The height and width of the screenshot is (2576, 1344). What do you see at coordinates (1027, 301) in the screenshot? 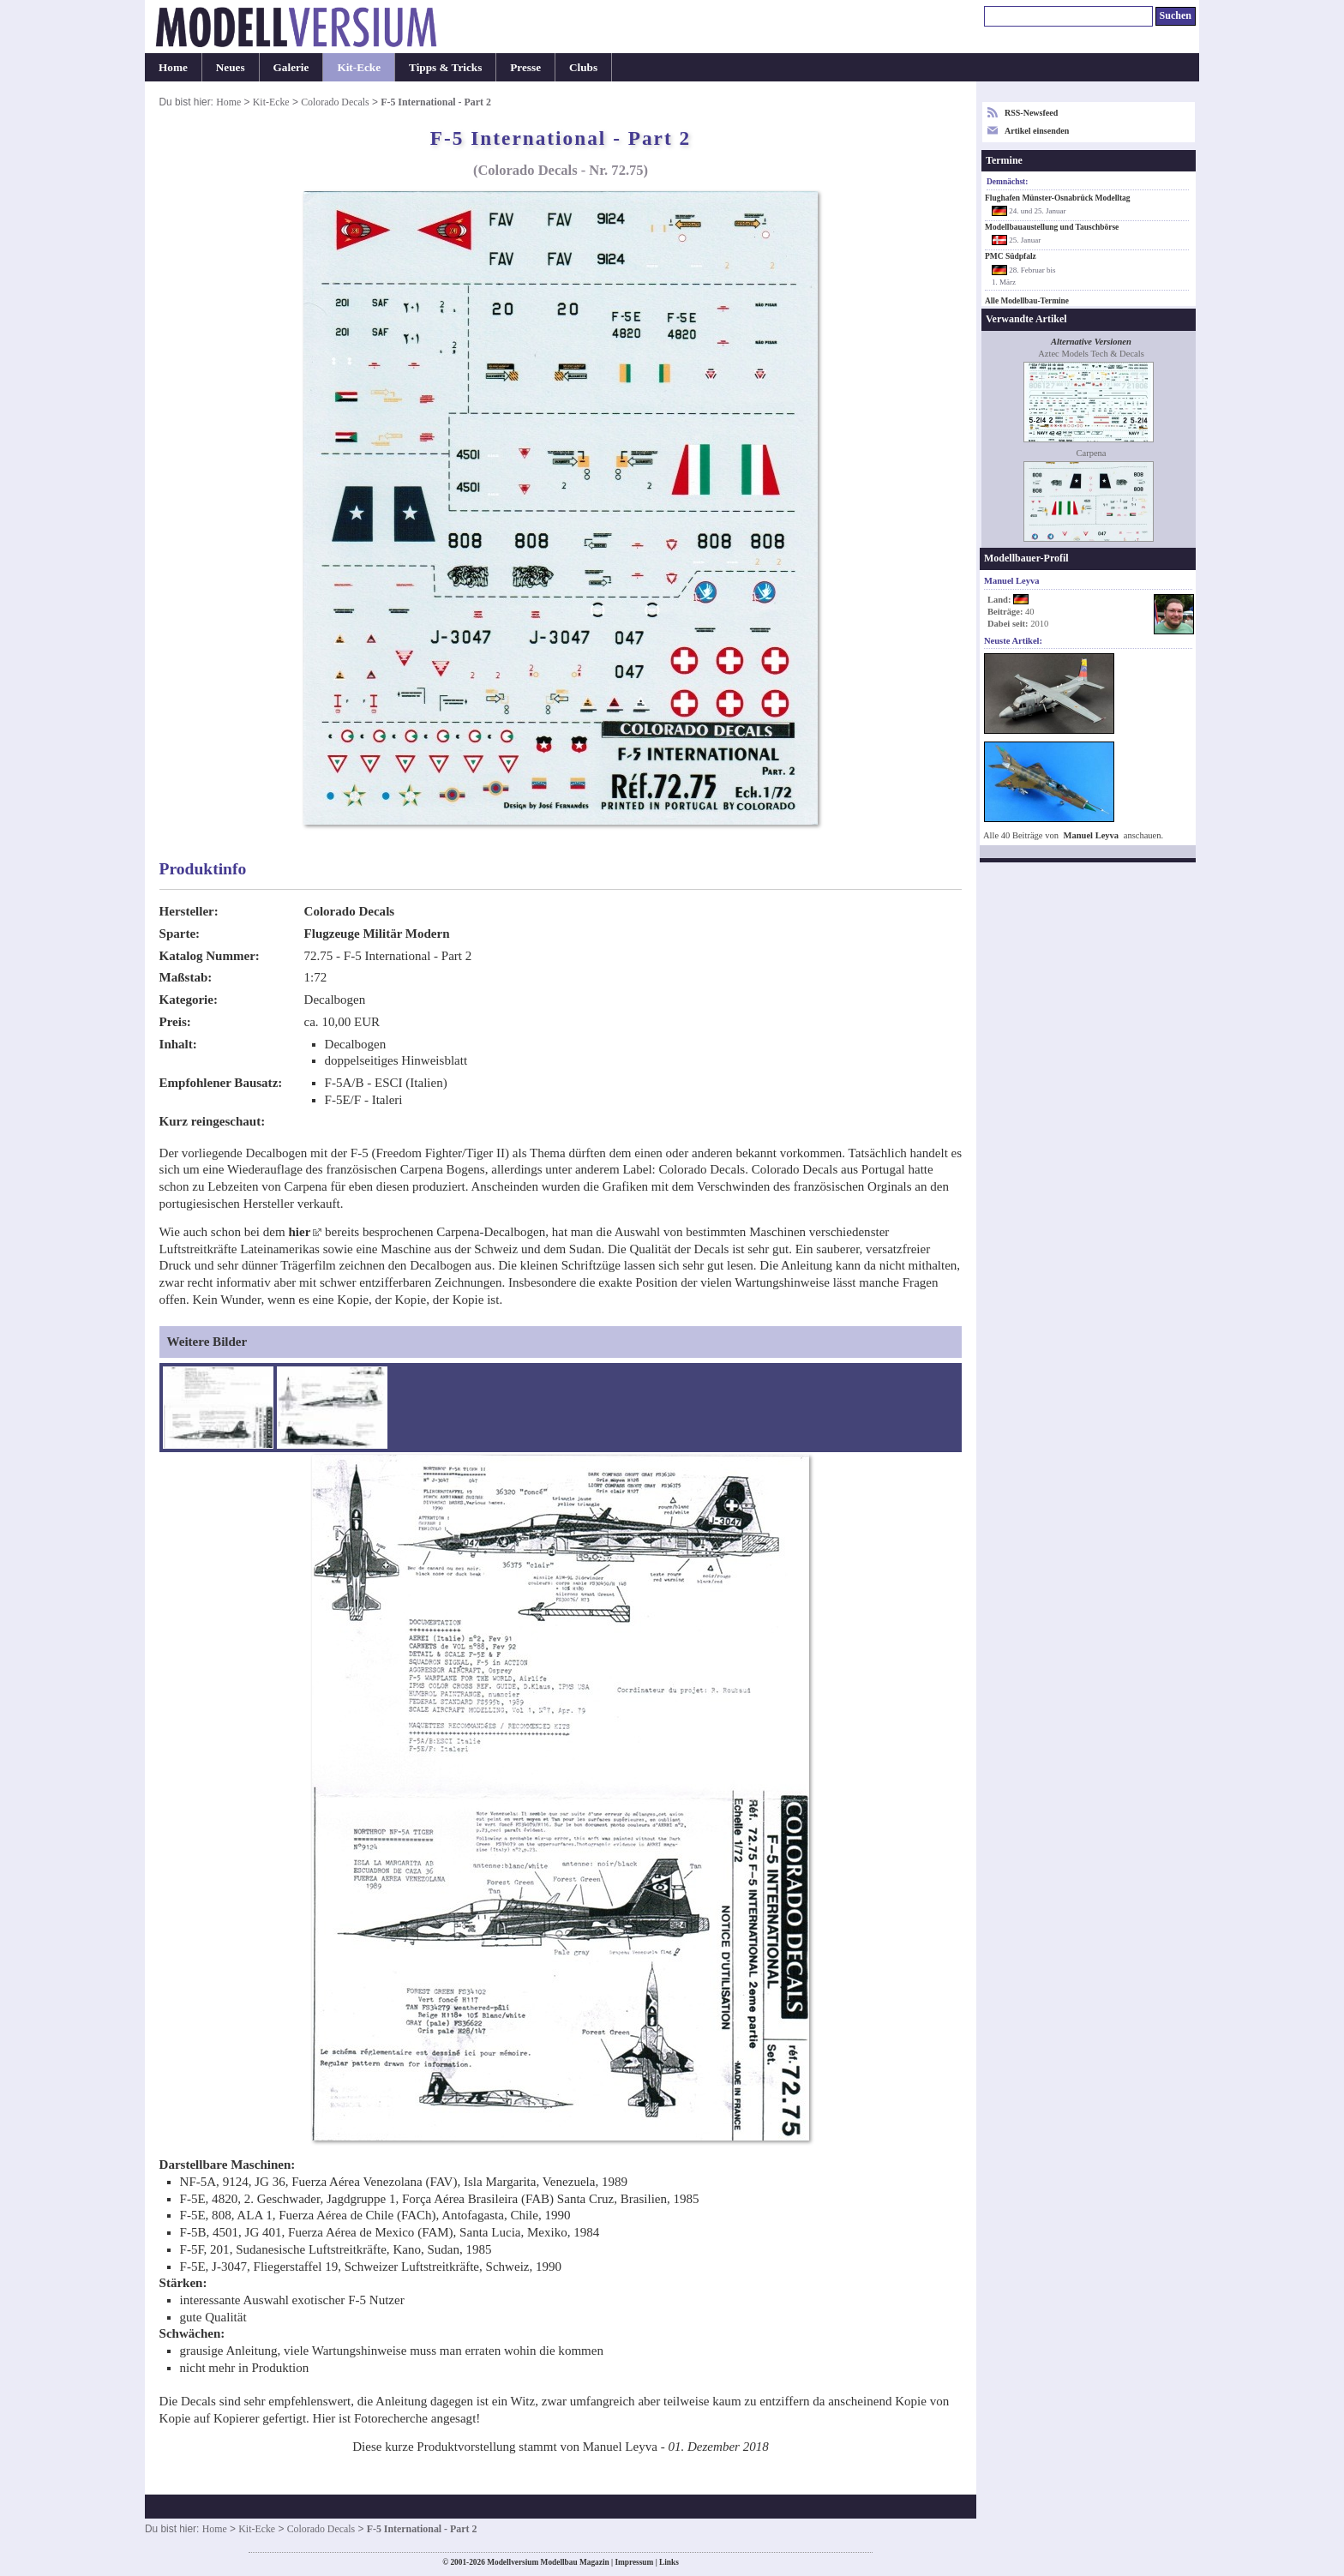
I see `Alle Modellbau-Termine` at bounding box center [1027, 301].